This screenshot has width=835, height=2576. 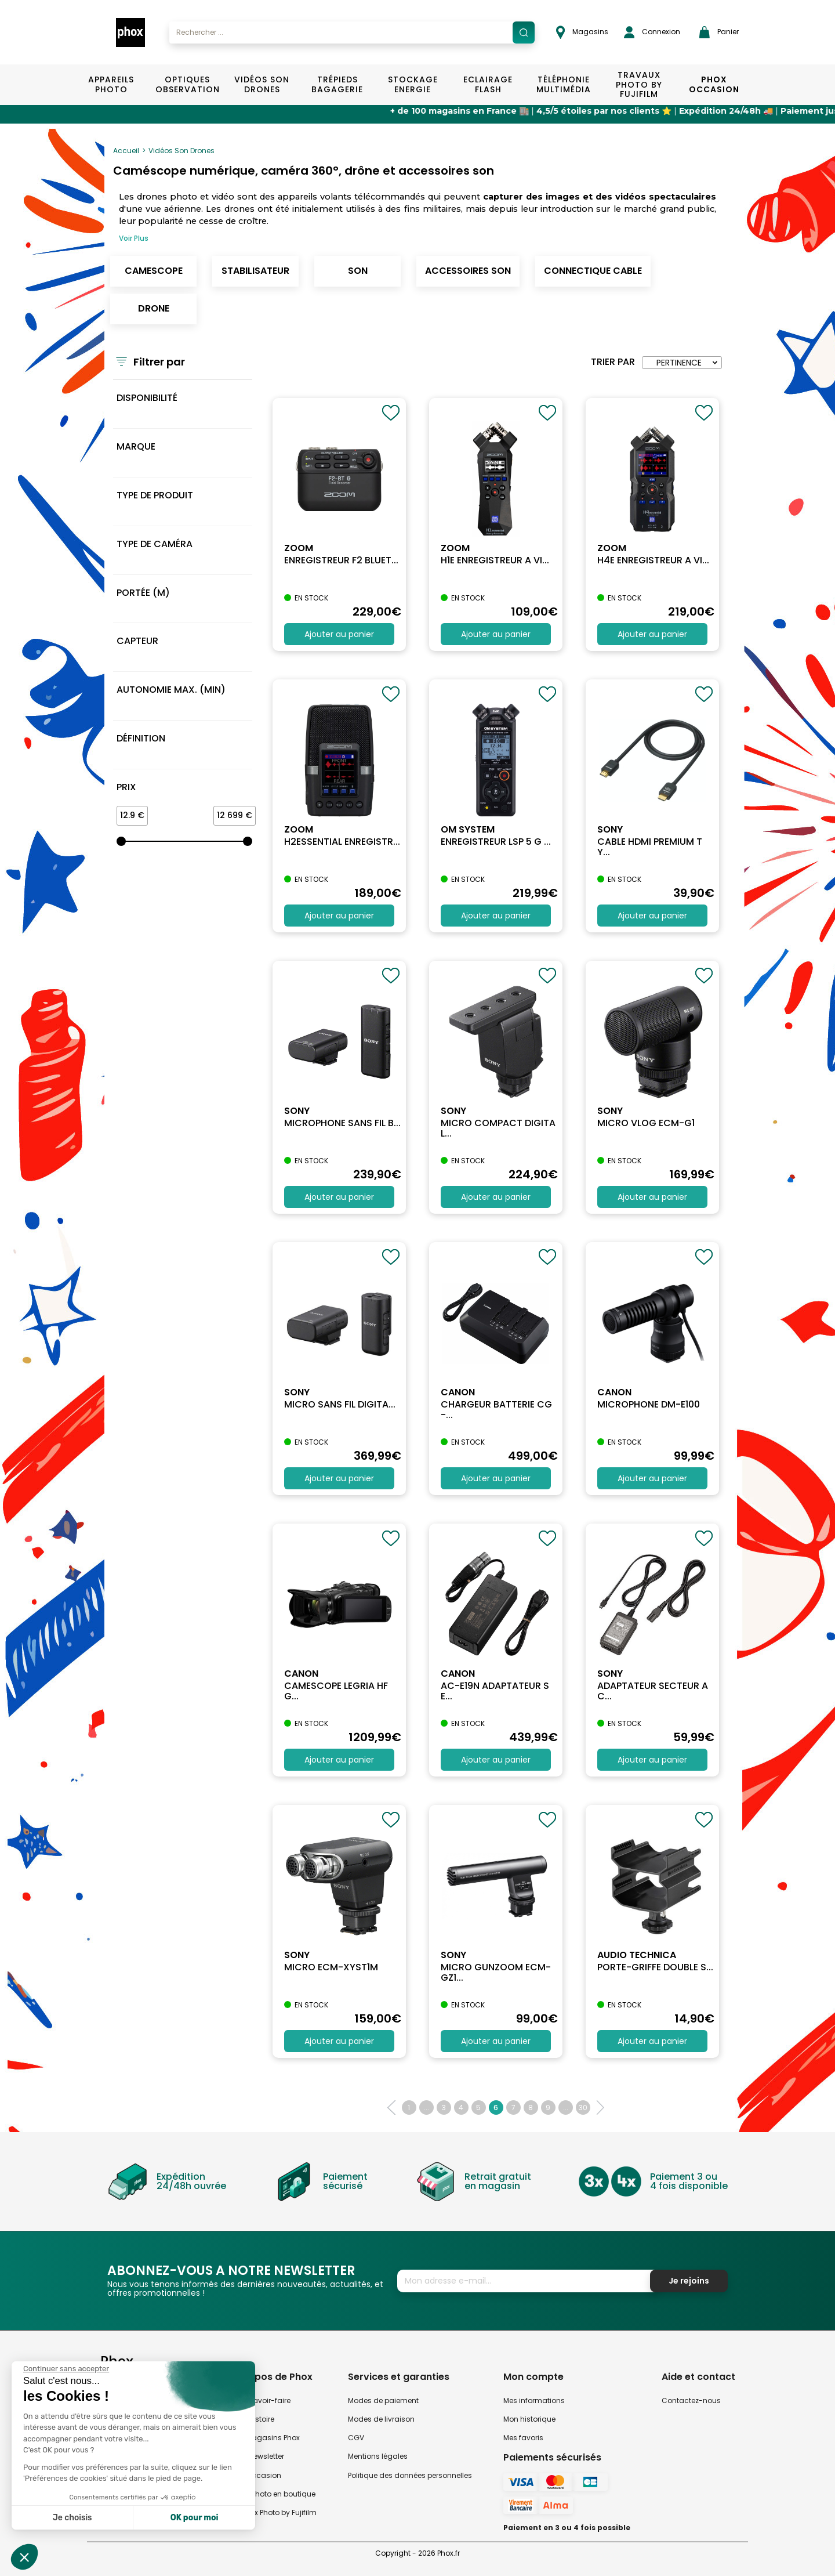 I want to click on Voir Plus, so click(x=133, y=238).